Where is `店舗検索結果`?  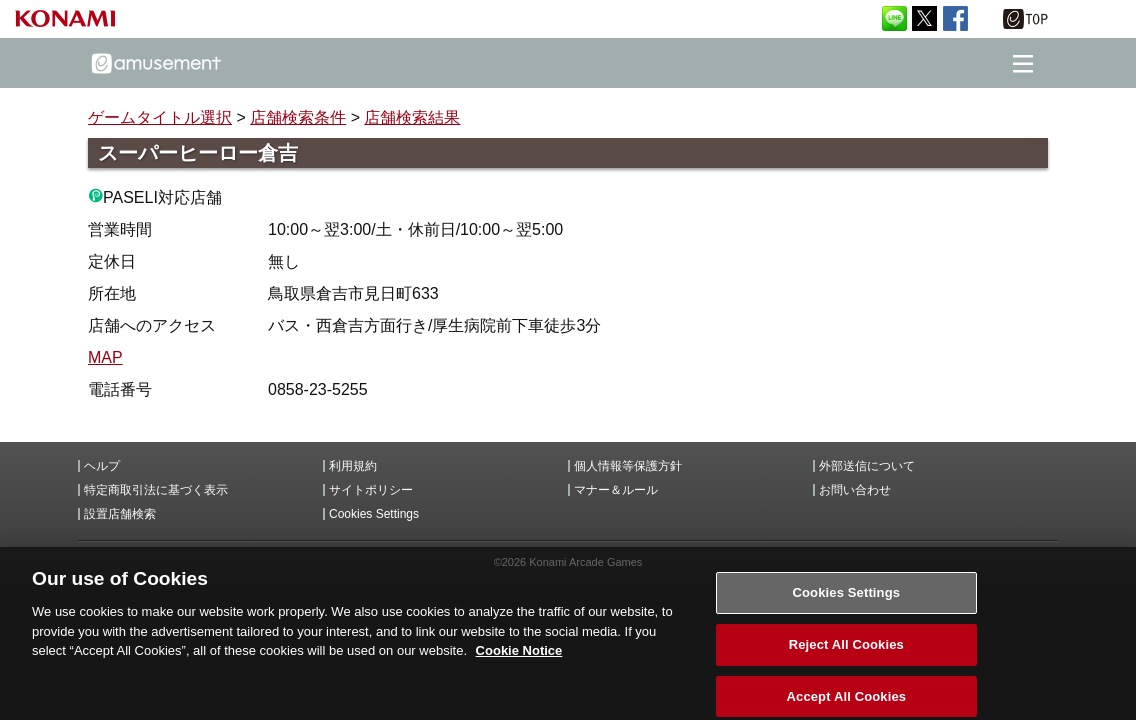
店舗検索結果 is located at coordinates (412, 117).